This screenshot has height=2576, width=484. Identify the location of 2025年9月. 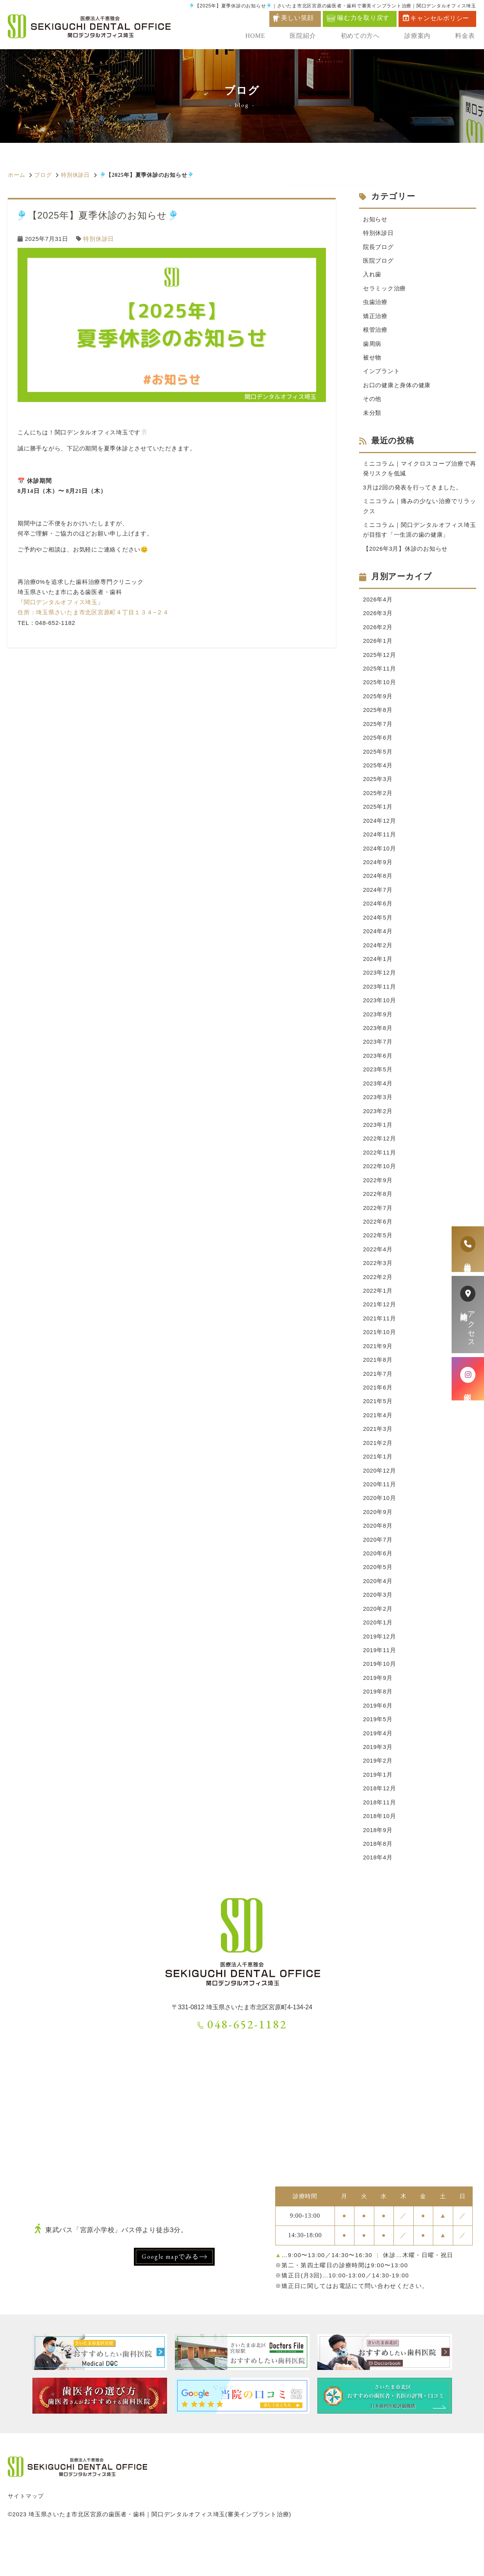
(378, 706).